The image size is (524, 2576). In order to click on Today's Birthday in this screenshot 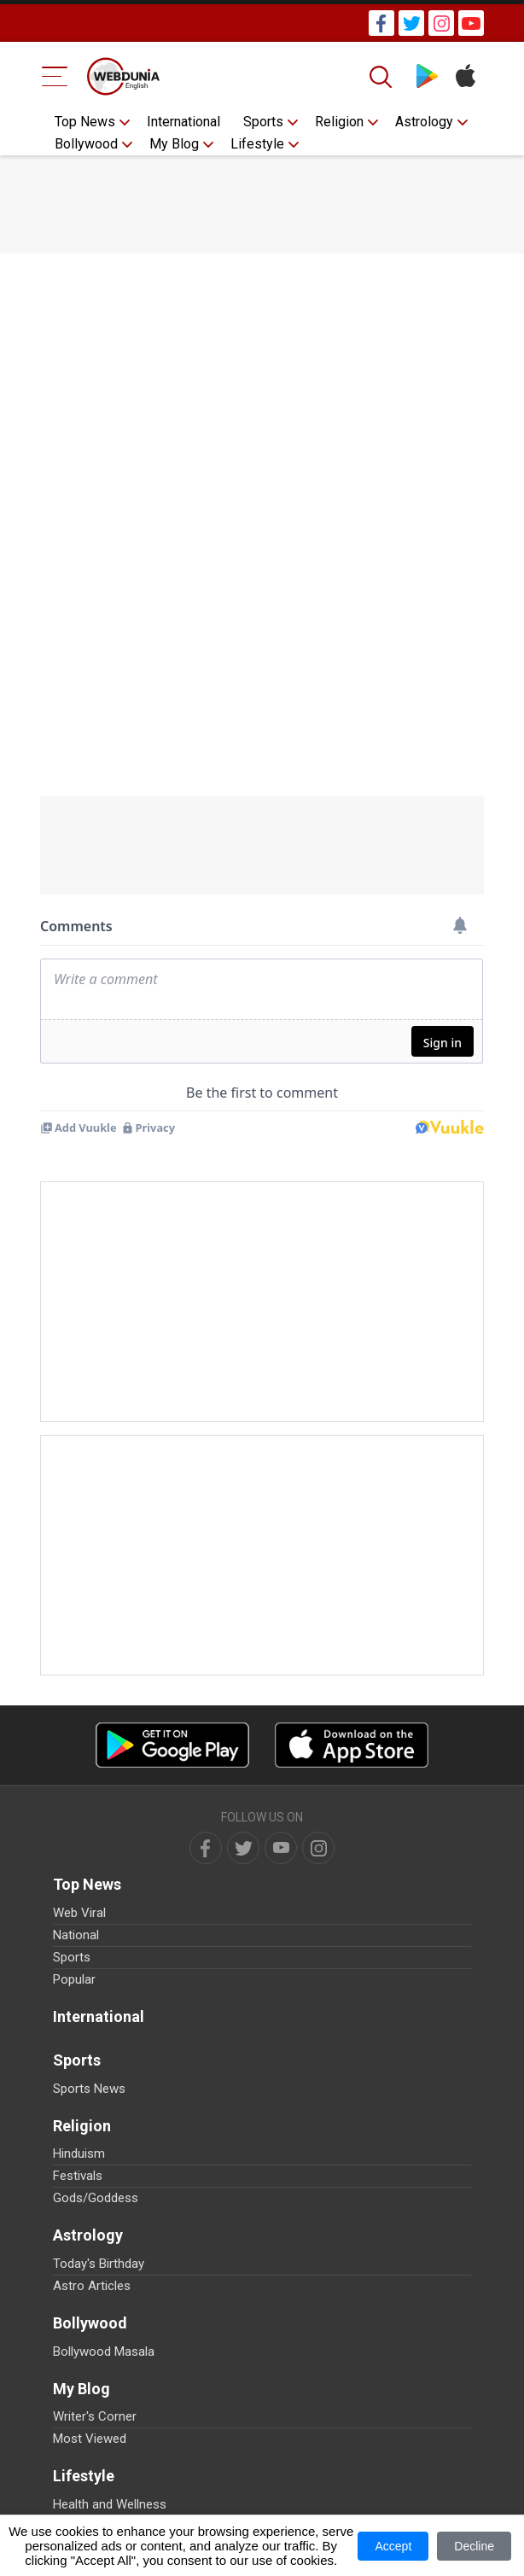, I will do `click(98, 2263)`.